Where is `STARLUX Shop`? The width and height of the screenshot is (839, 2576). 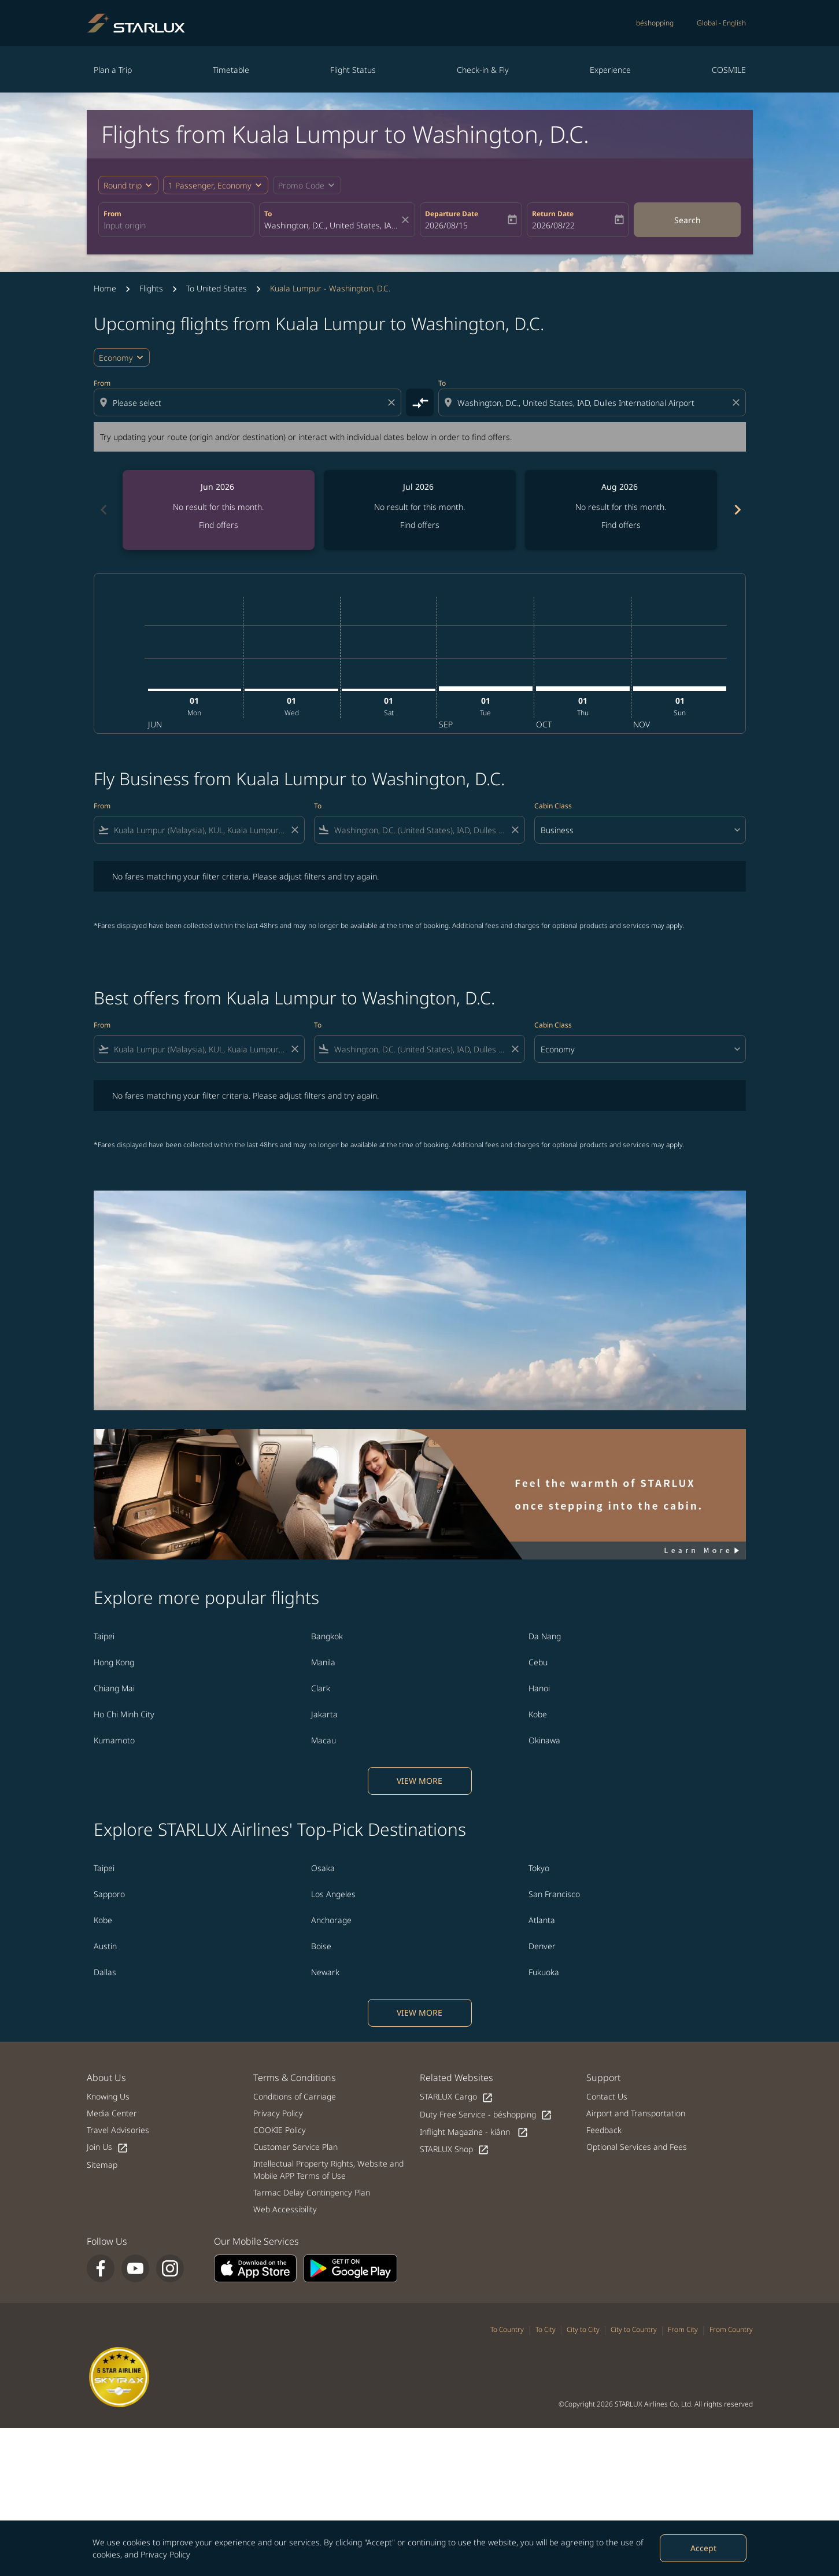 STARLUX Shop is located at coordinates (454, 2149).